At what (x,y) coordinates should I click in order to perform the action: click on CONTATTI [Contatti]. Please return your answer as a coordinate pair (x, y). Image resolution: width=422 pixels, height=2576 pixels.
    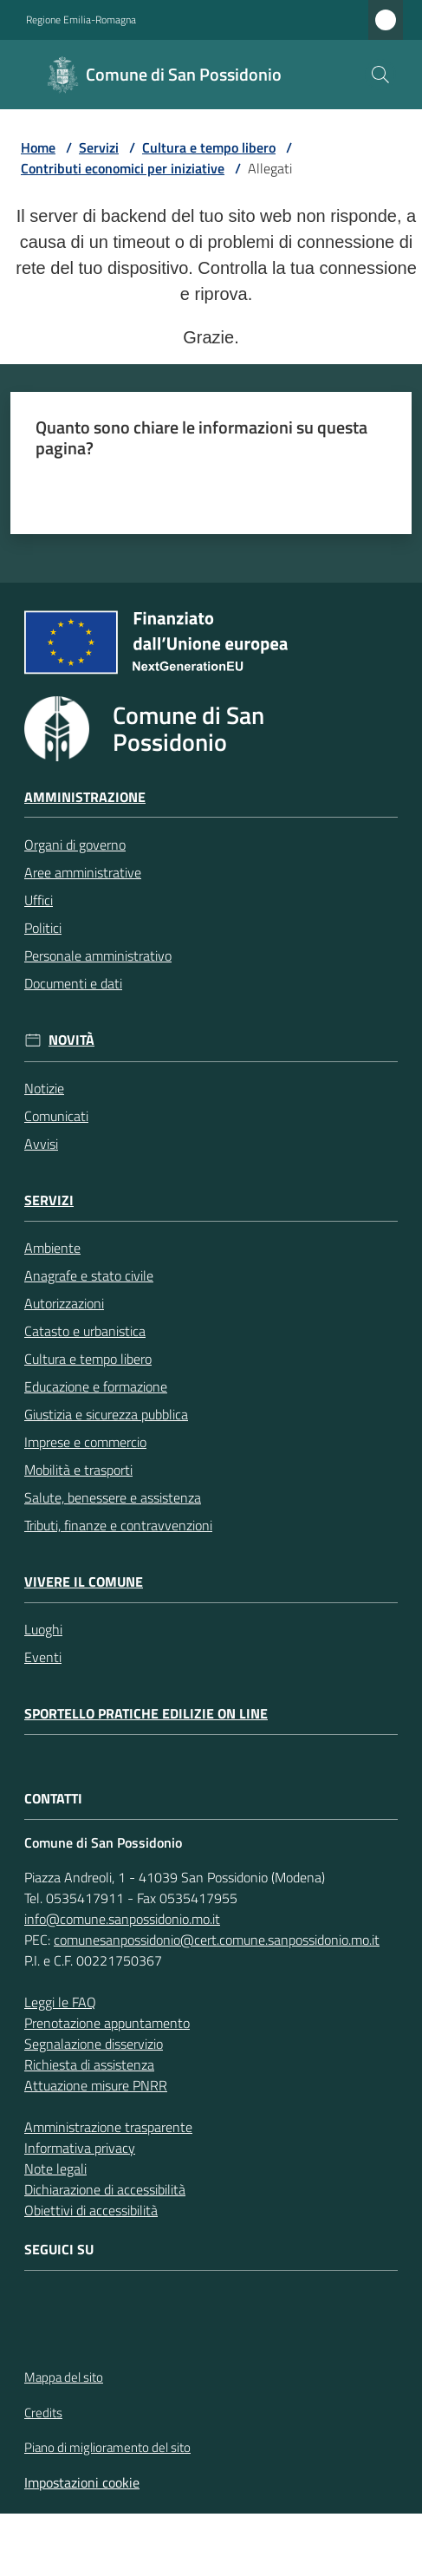
    Looking at the image, I should click on (53, 1798).